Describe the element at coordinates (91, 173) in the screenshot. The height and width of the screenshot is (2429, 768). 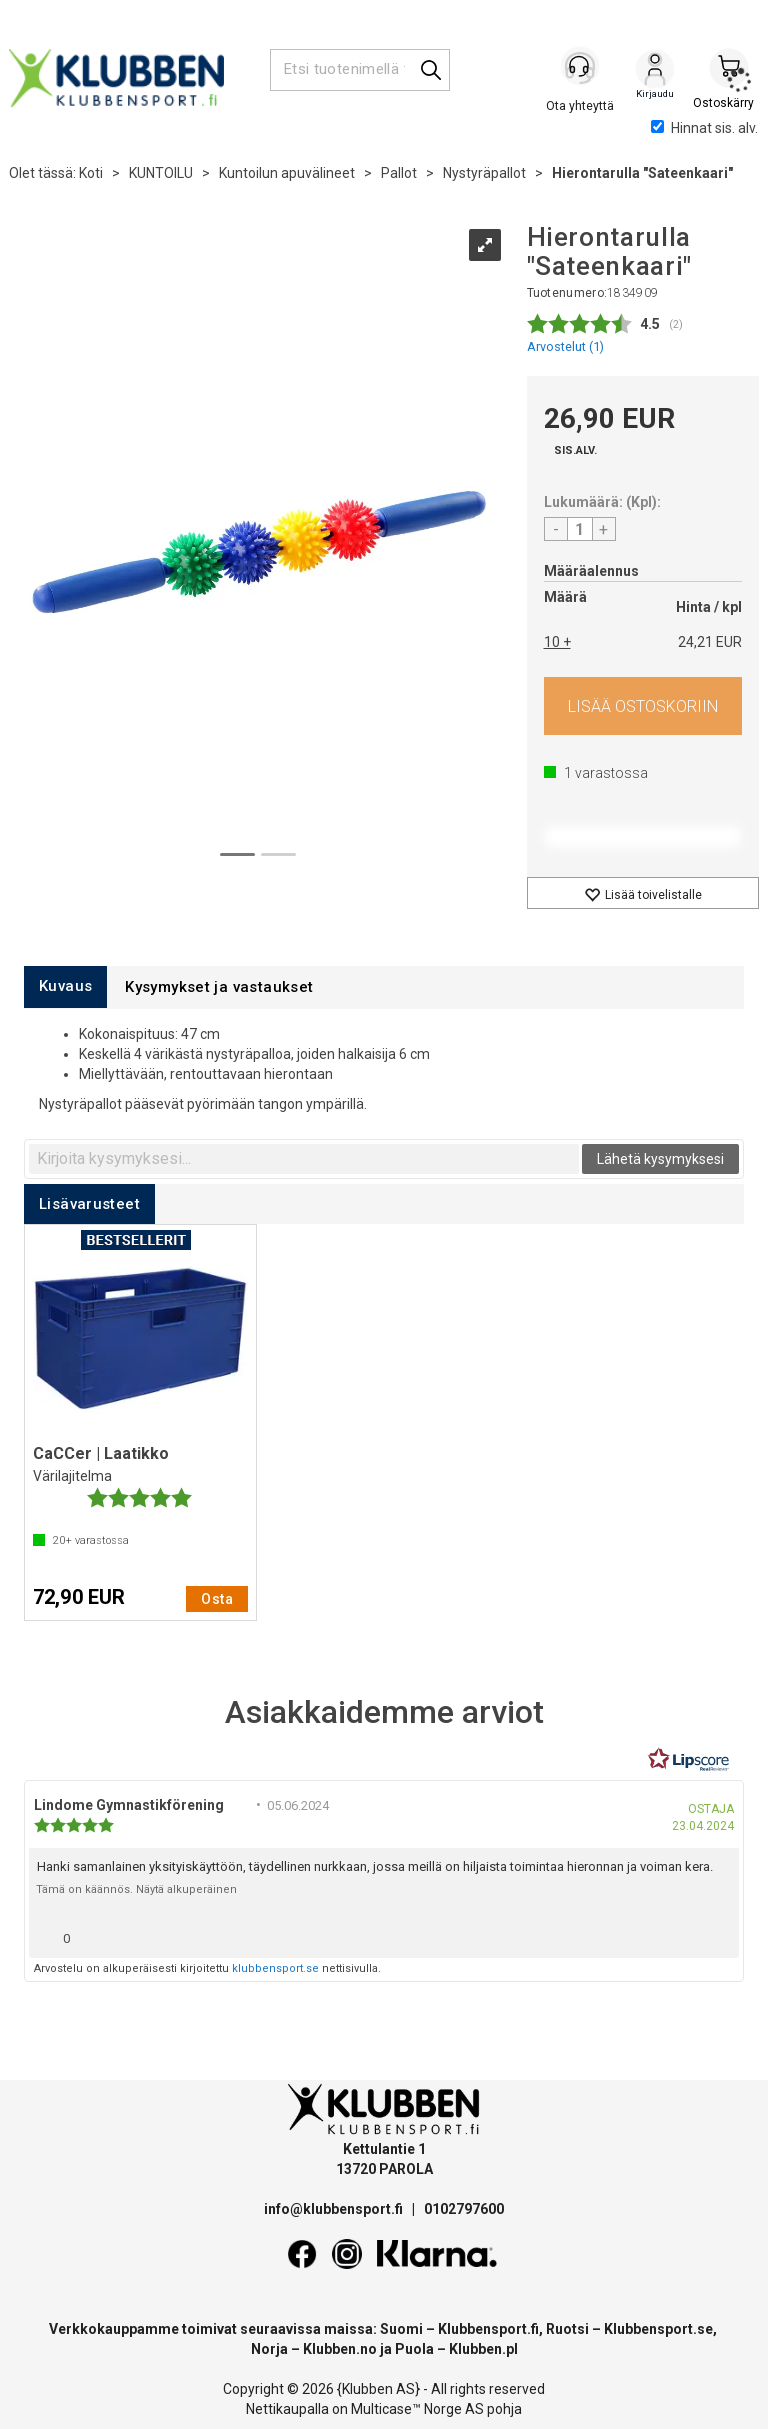
I see `Koti` at that location.